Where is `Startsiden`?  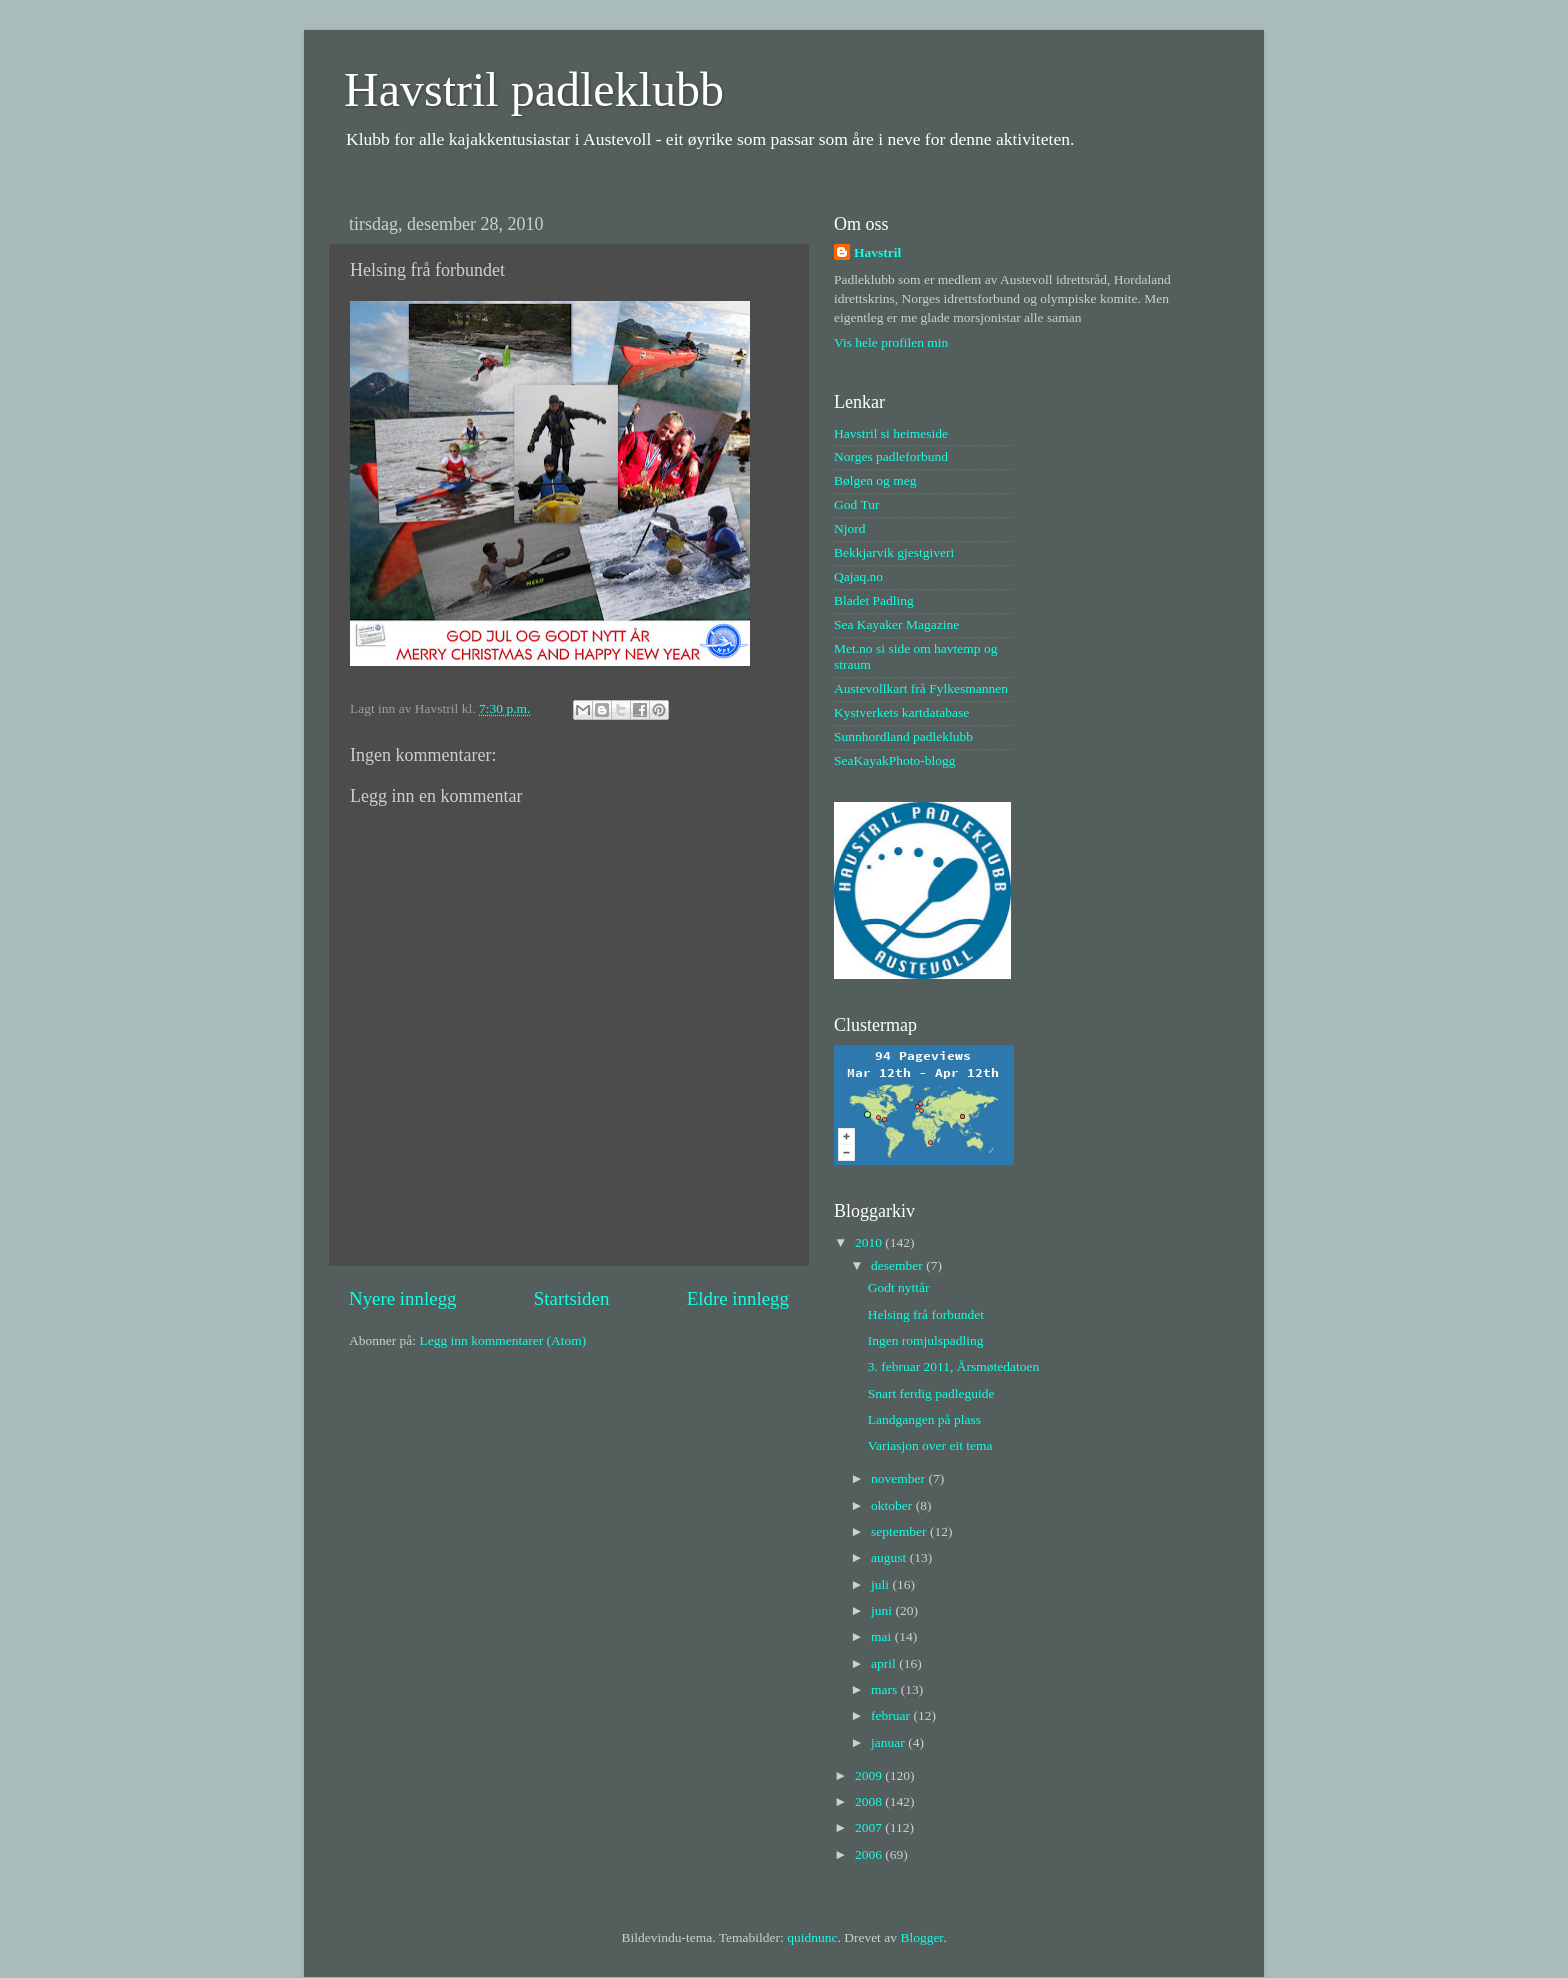
Startsiden is located at coordinates (572, 1298).